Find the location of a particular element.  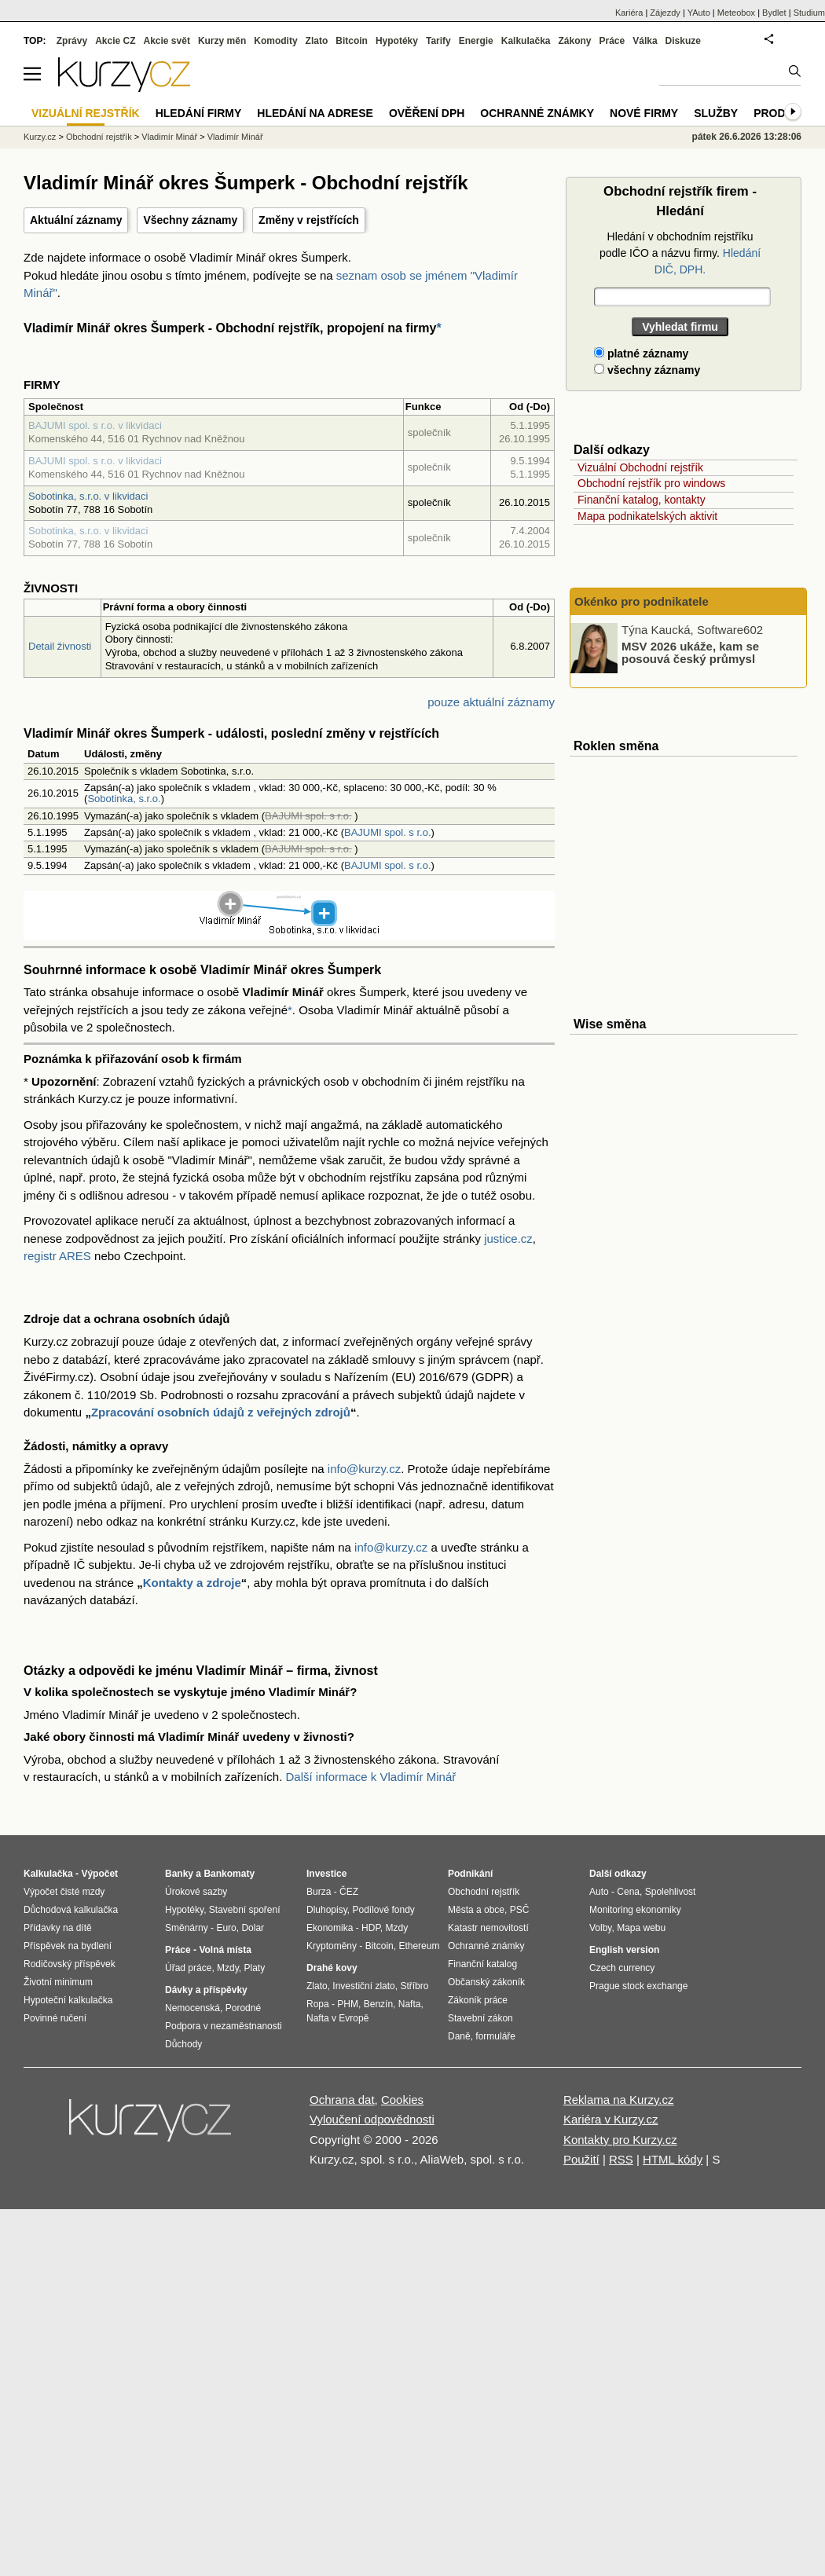

Okénko pro podnikatele is located at coordinates (641, 601).